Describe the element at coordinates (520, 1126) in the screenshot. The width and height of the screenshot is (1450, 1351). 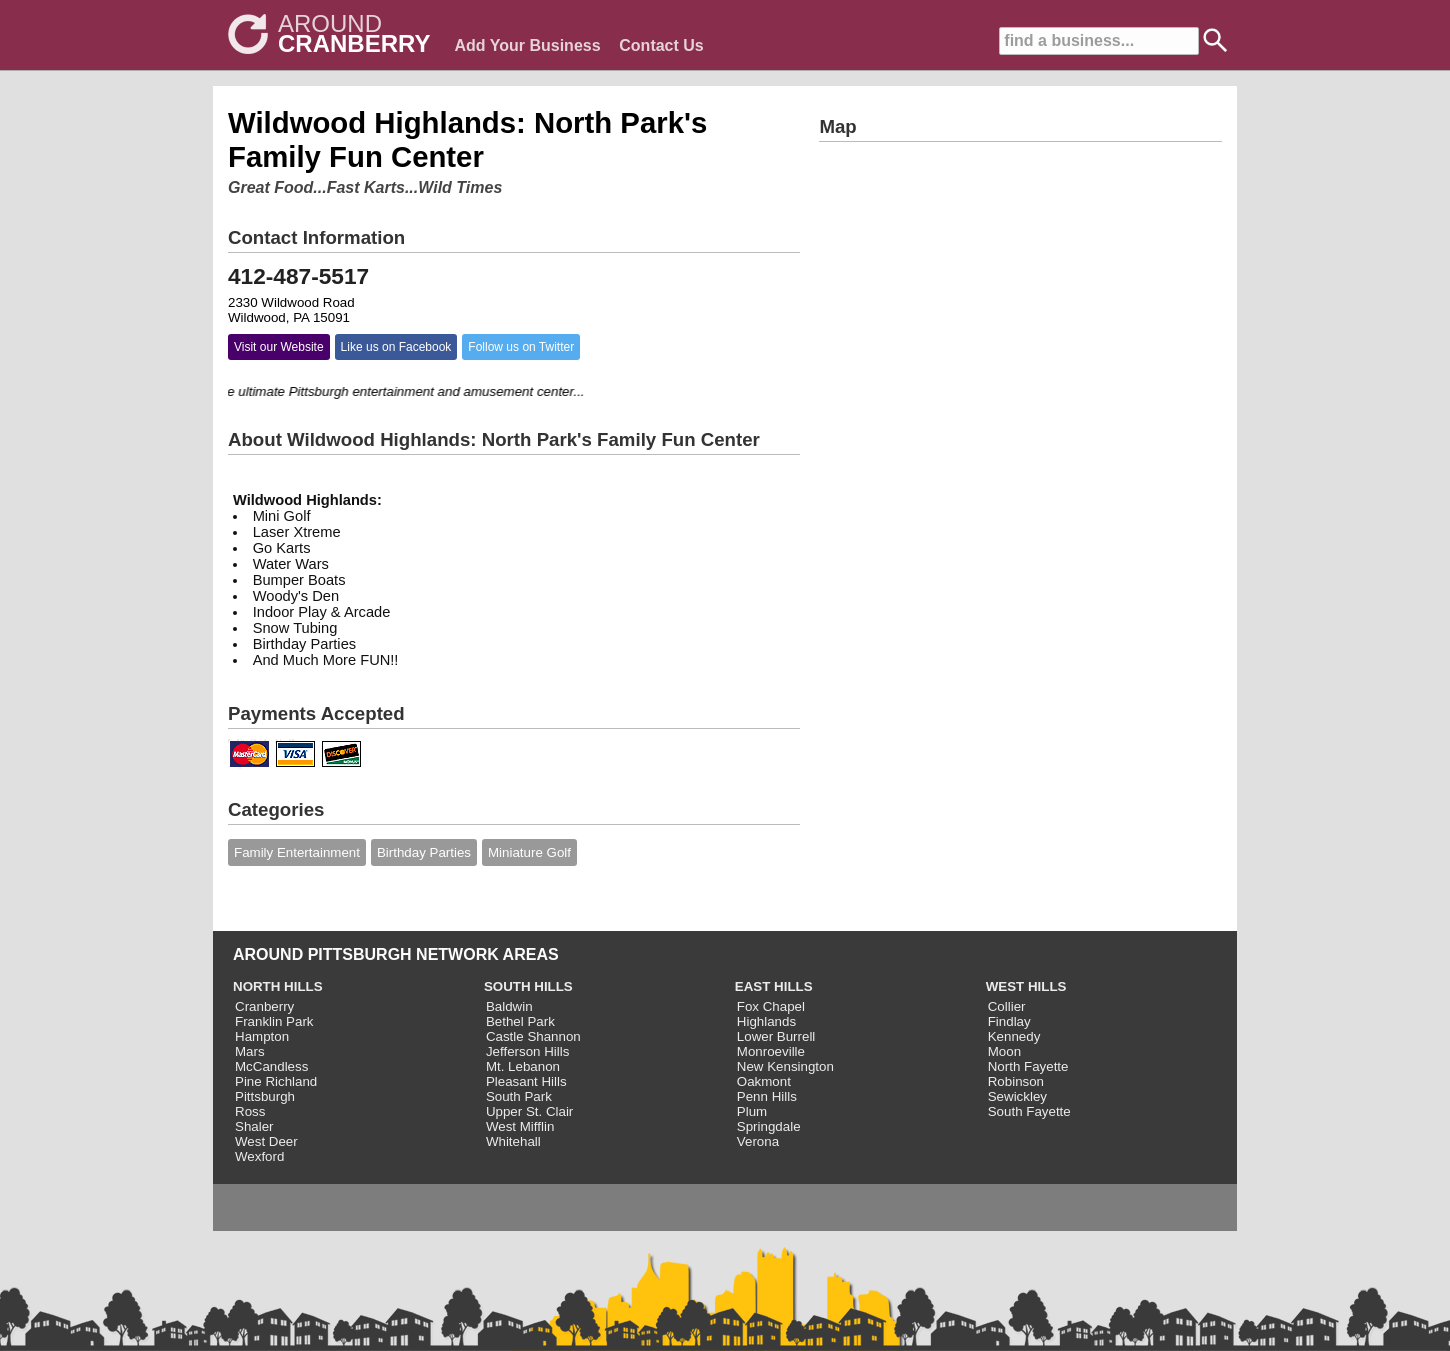
I see `West Mifflin` at that location.